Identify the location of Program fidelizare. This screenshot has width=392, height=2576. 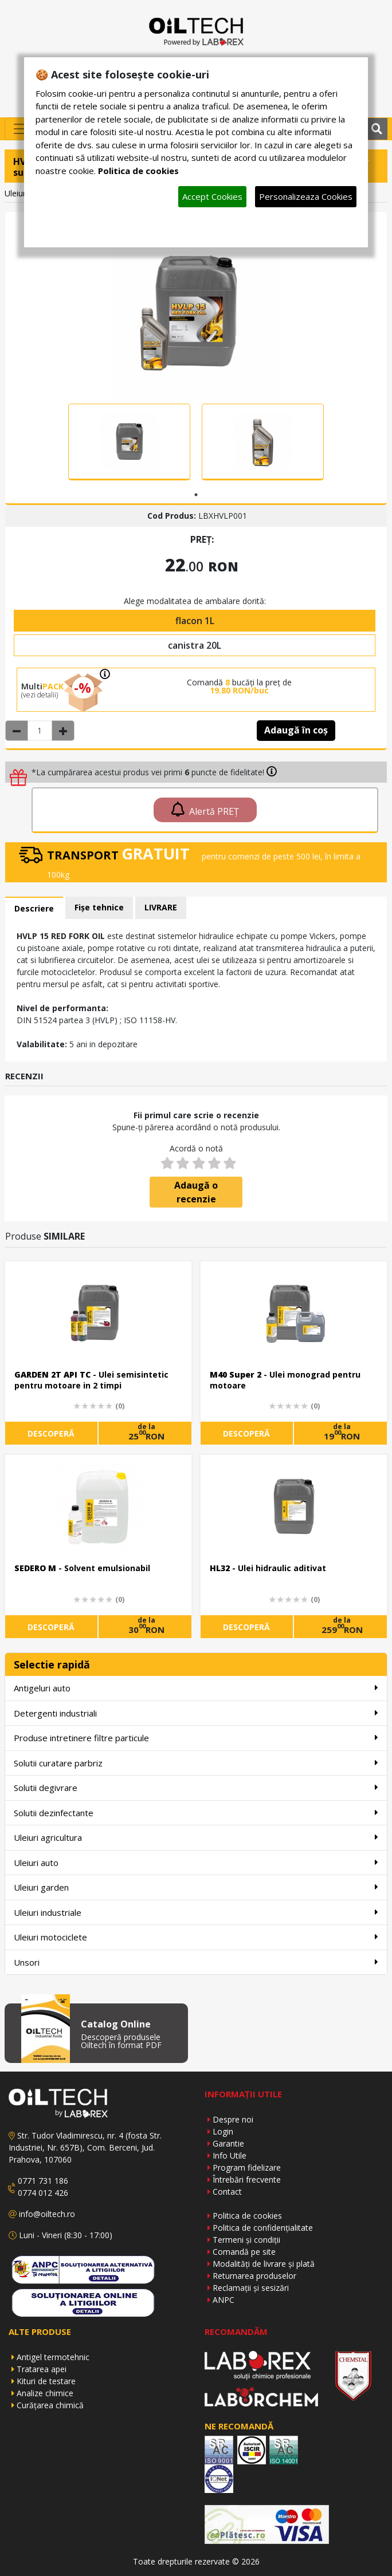
(247, 2167).